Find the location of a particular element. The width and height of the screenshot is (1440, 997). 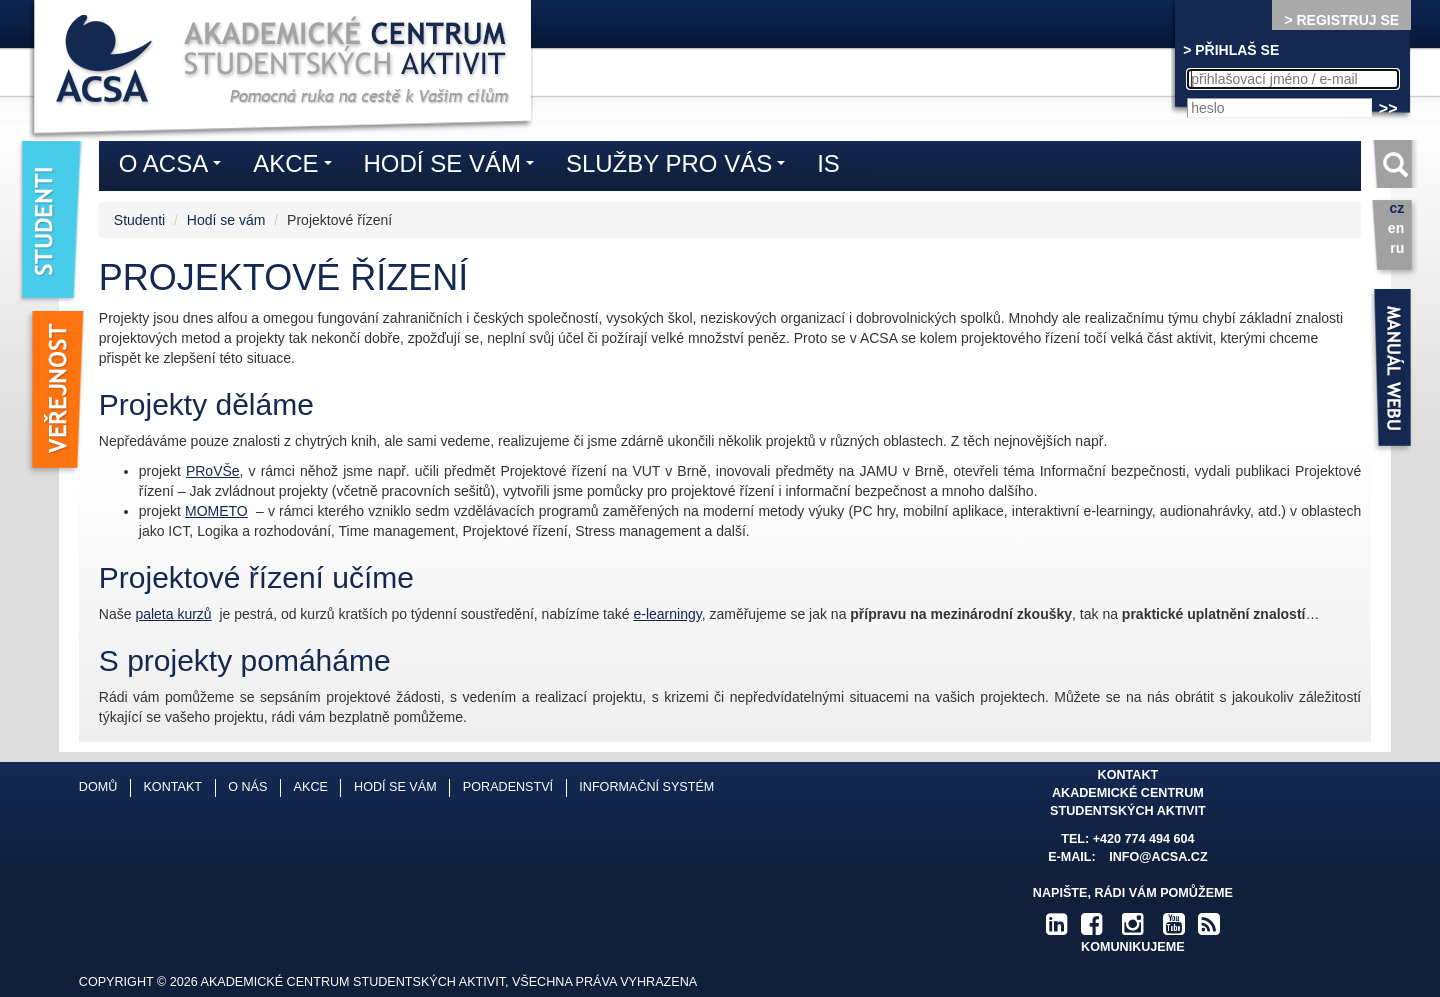

> PŘIHLAŠ SE is located at coordinates (1231, 50).